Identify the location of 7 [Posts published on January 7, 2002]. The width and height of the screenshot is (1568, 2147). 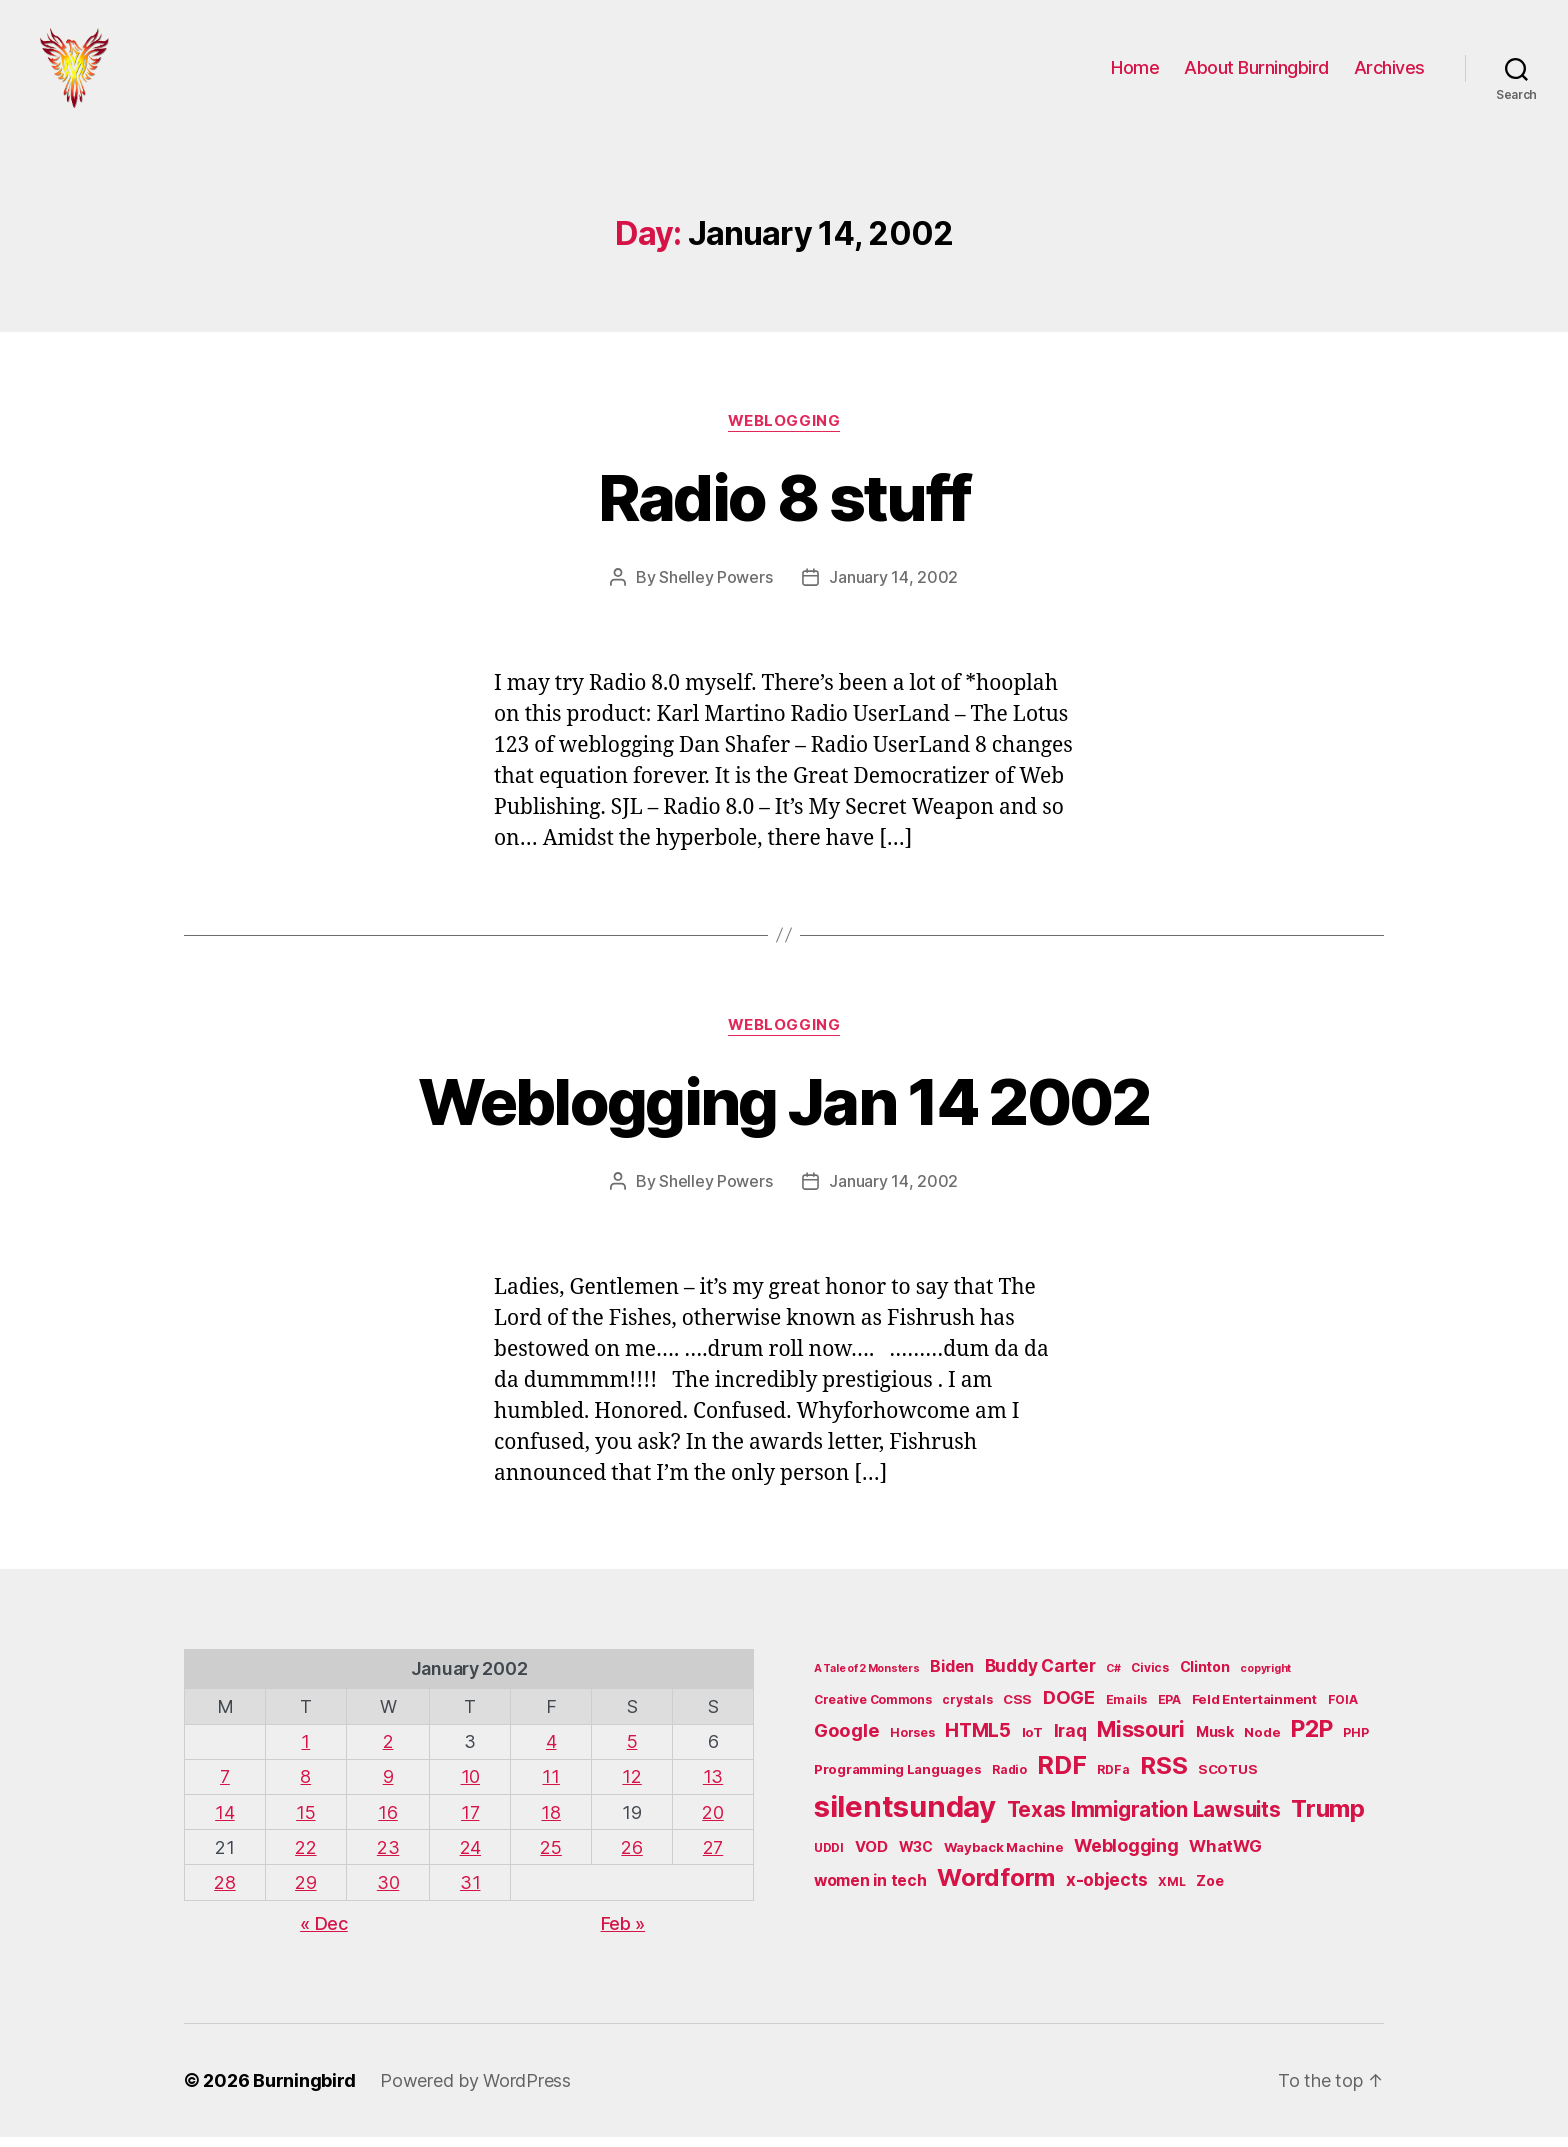
(225, 1786).